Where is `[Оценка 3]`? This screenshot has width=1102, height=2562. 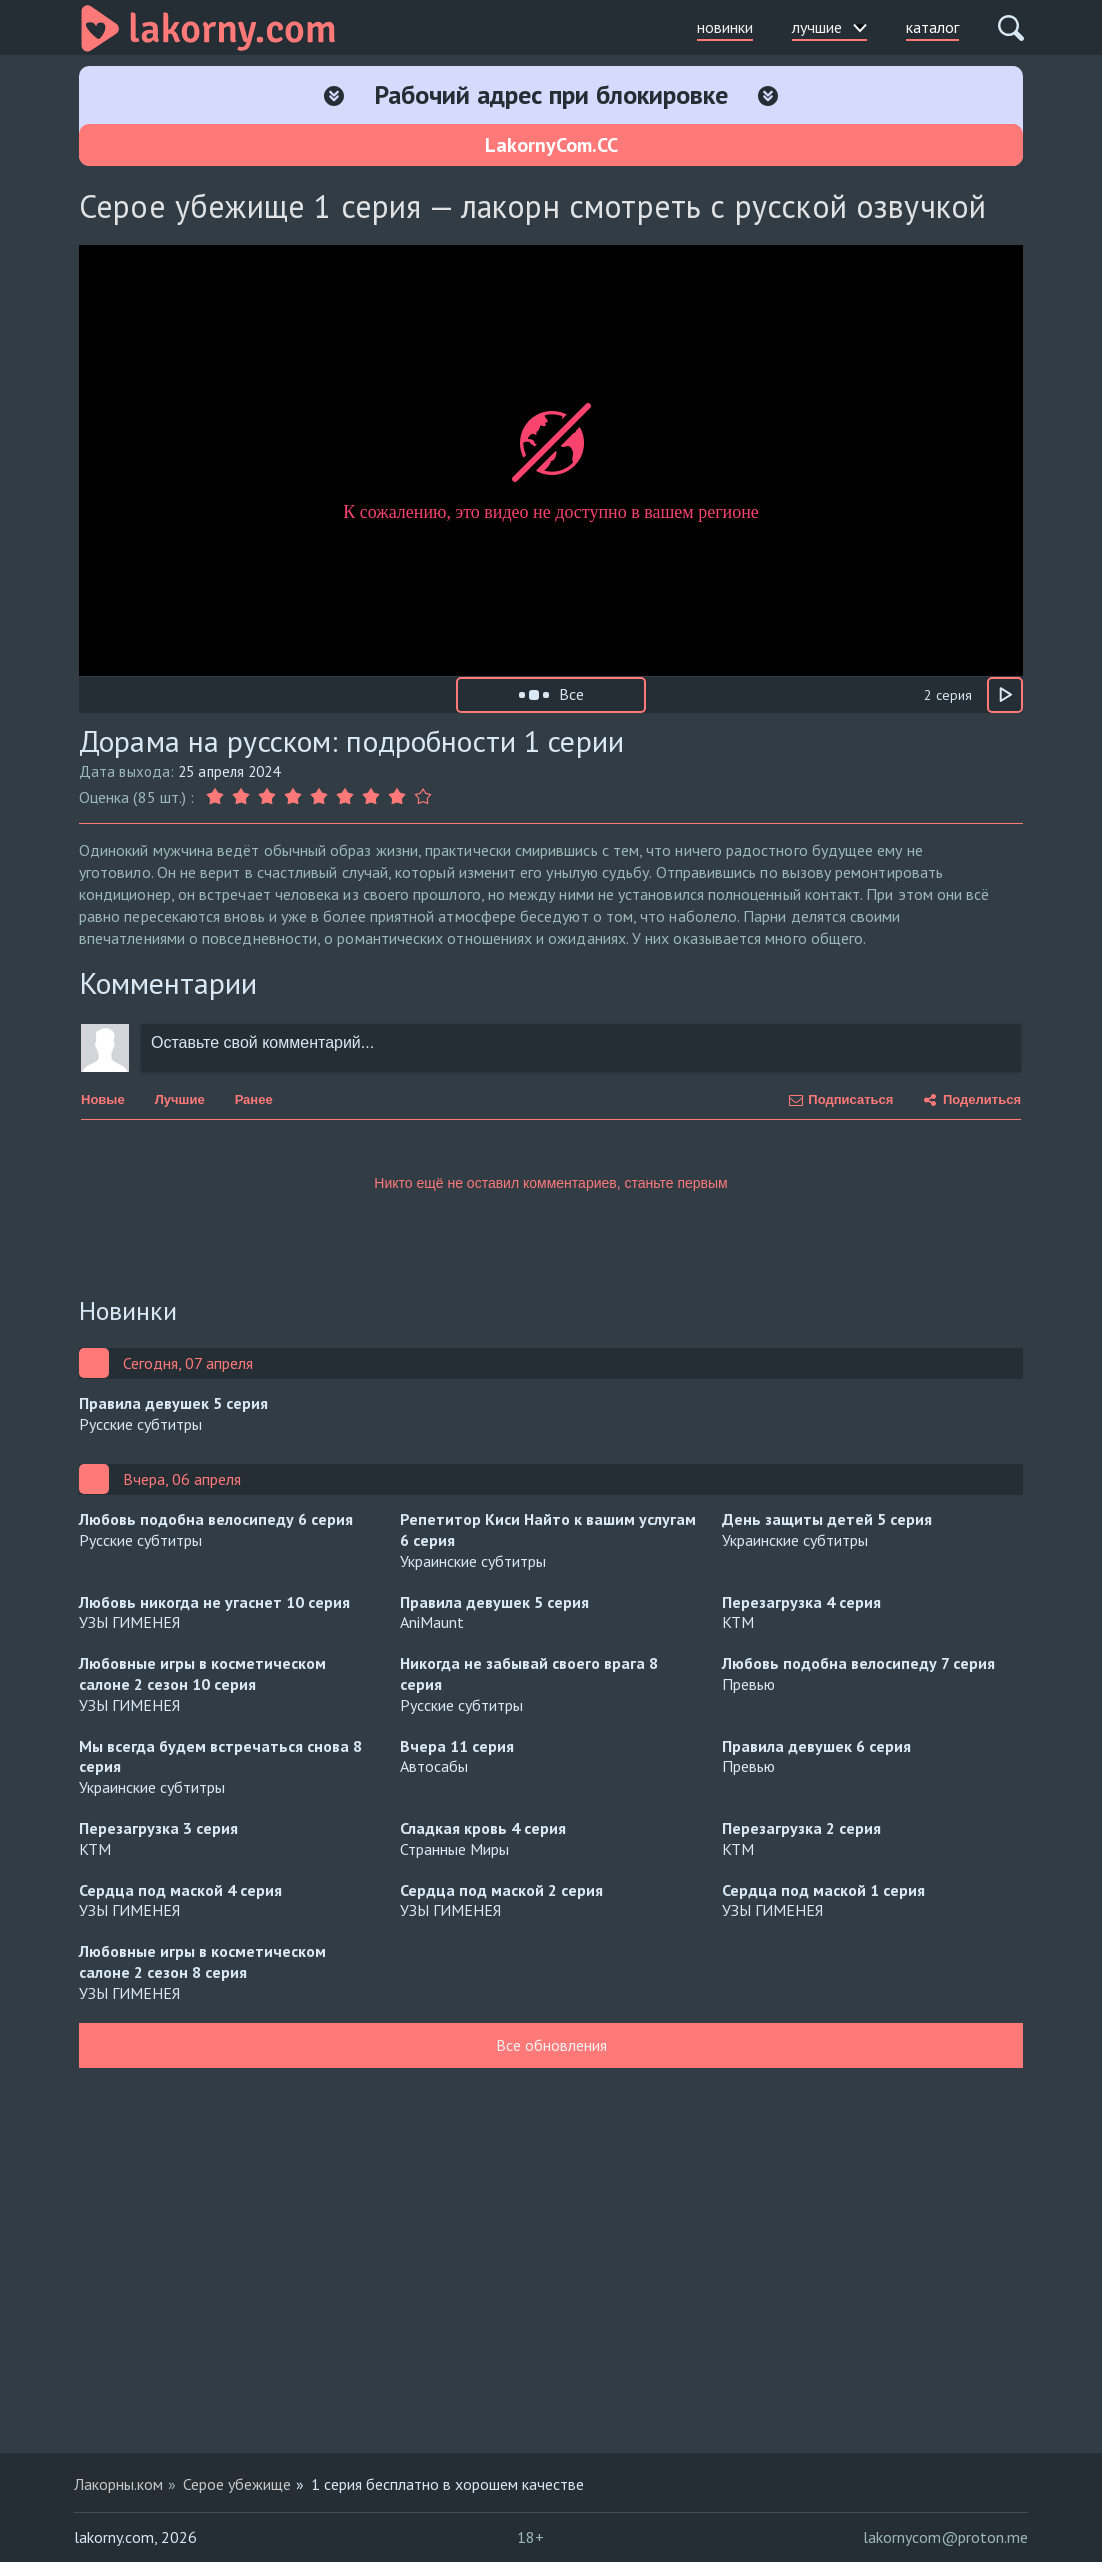
[Оценка 3] is located at coordinates (267, 797).